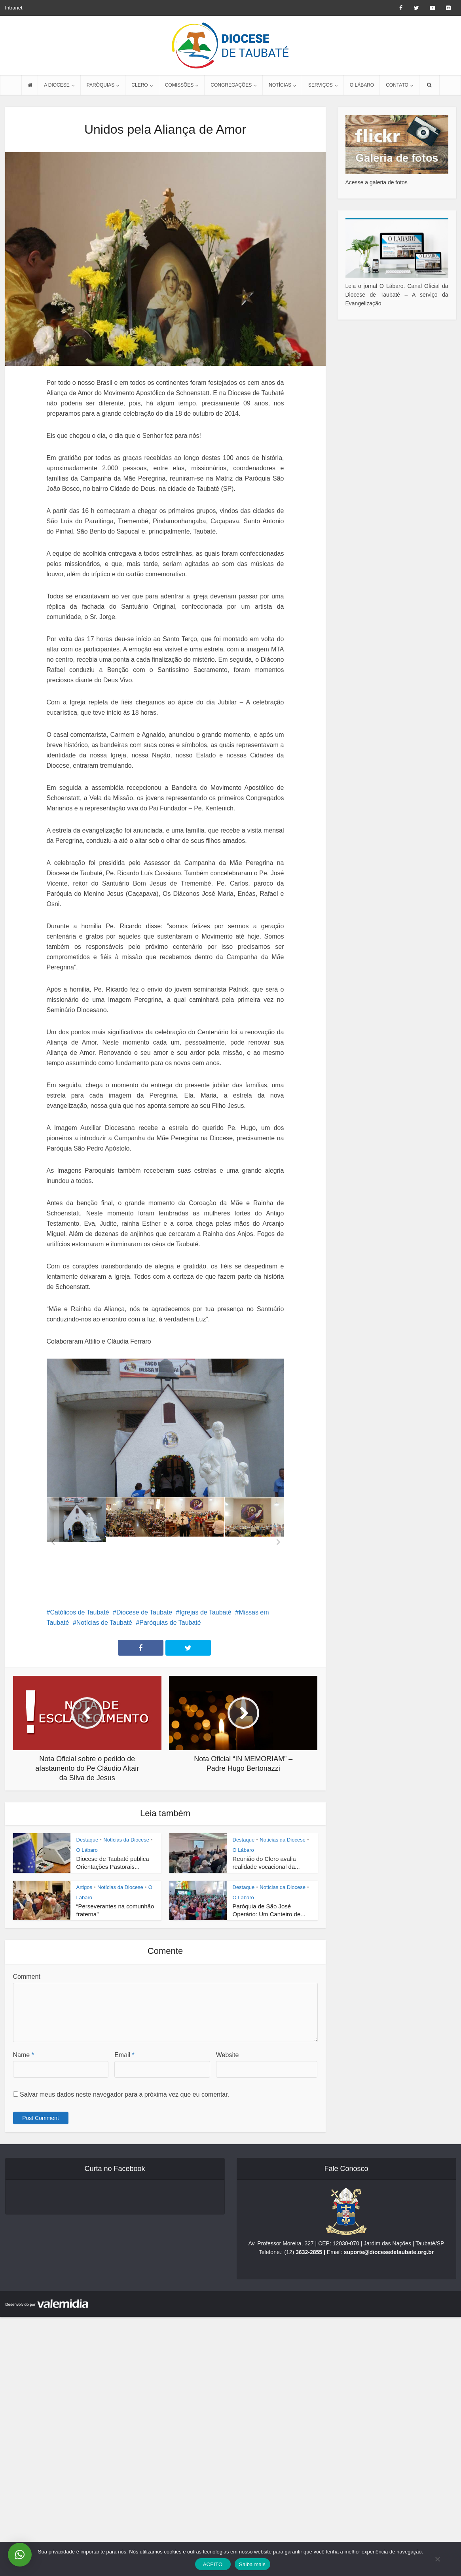 Image resolution: width=461 pixels, height=2576 pixels. I want to click on Artigos, so click(84, 1887).